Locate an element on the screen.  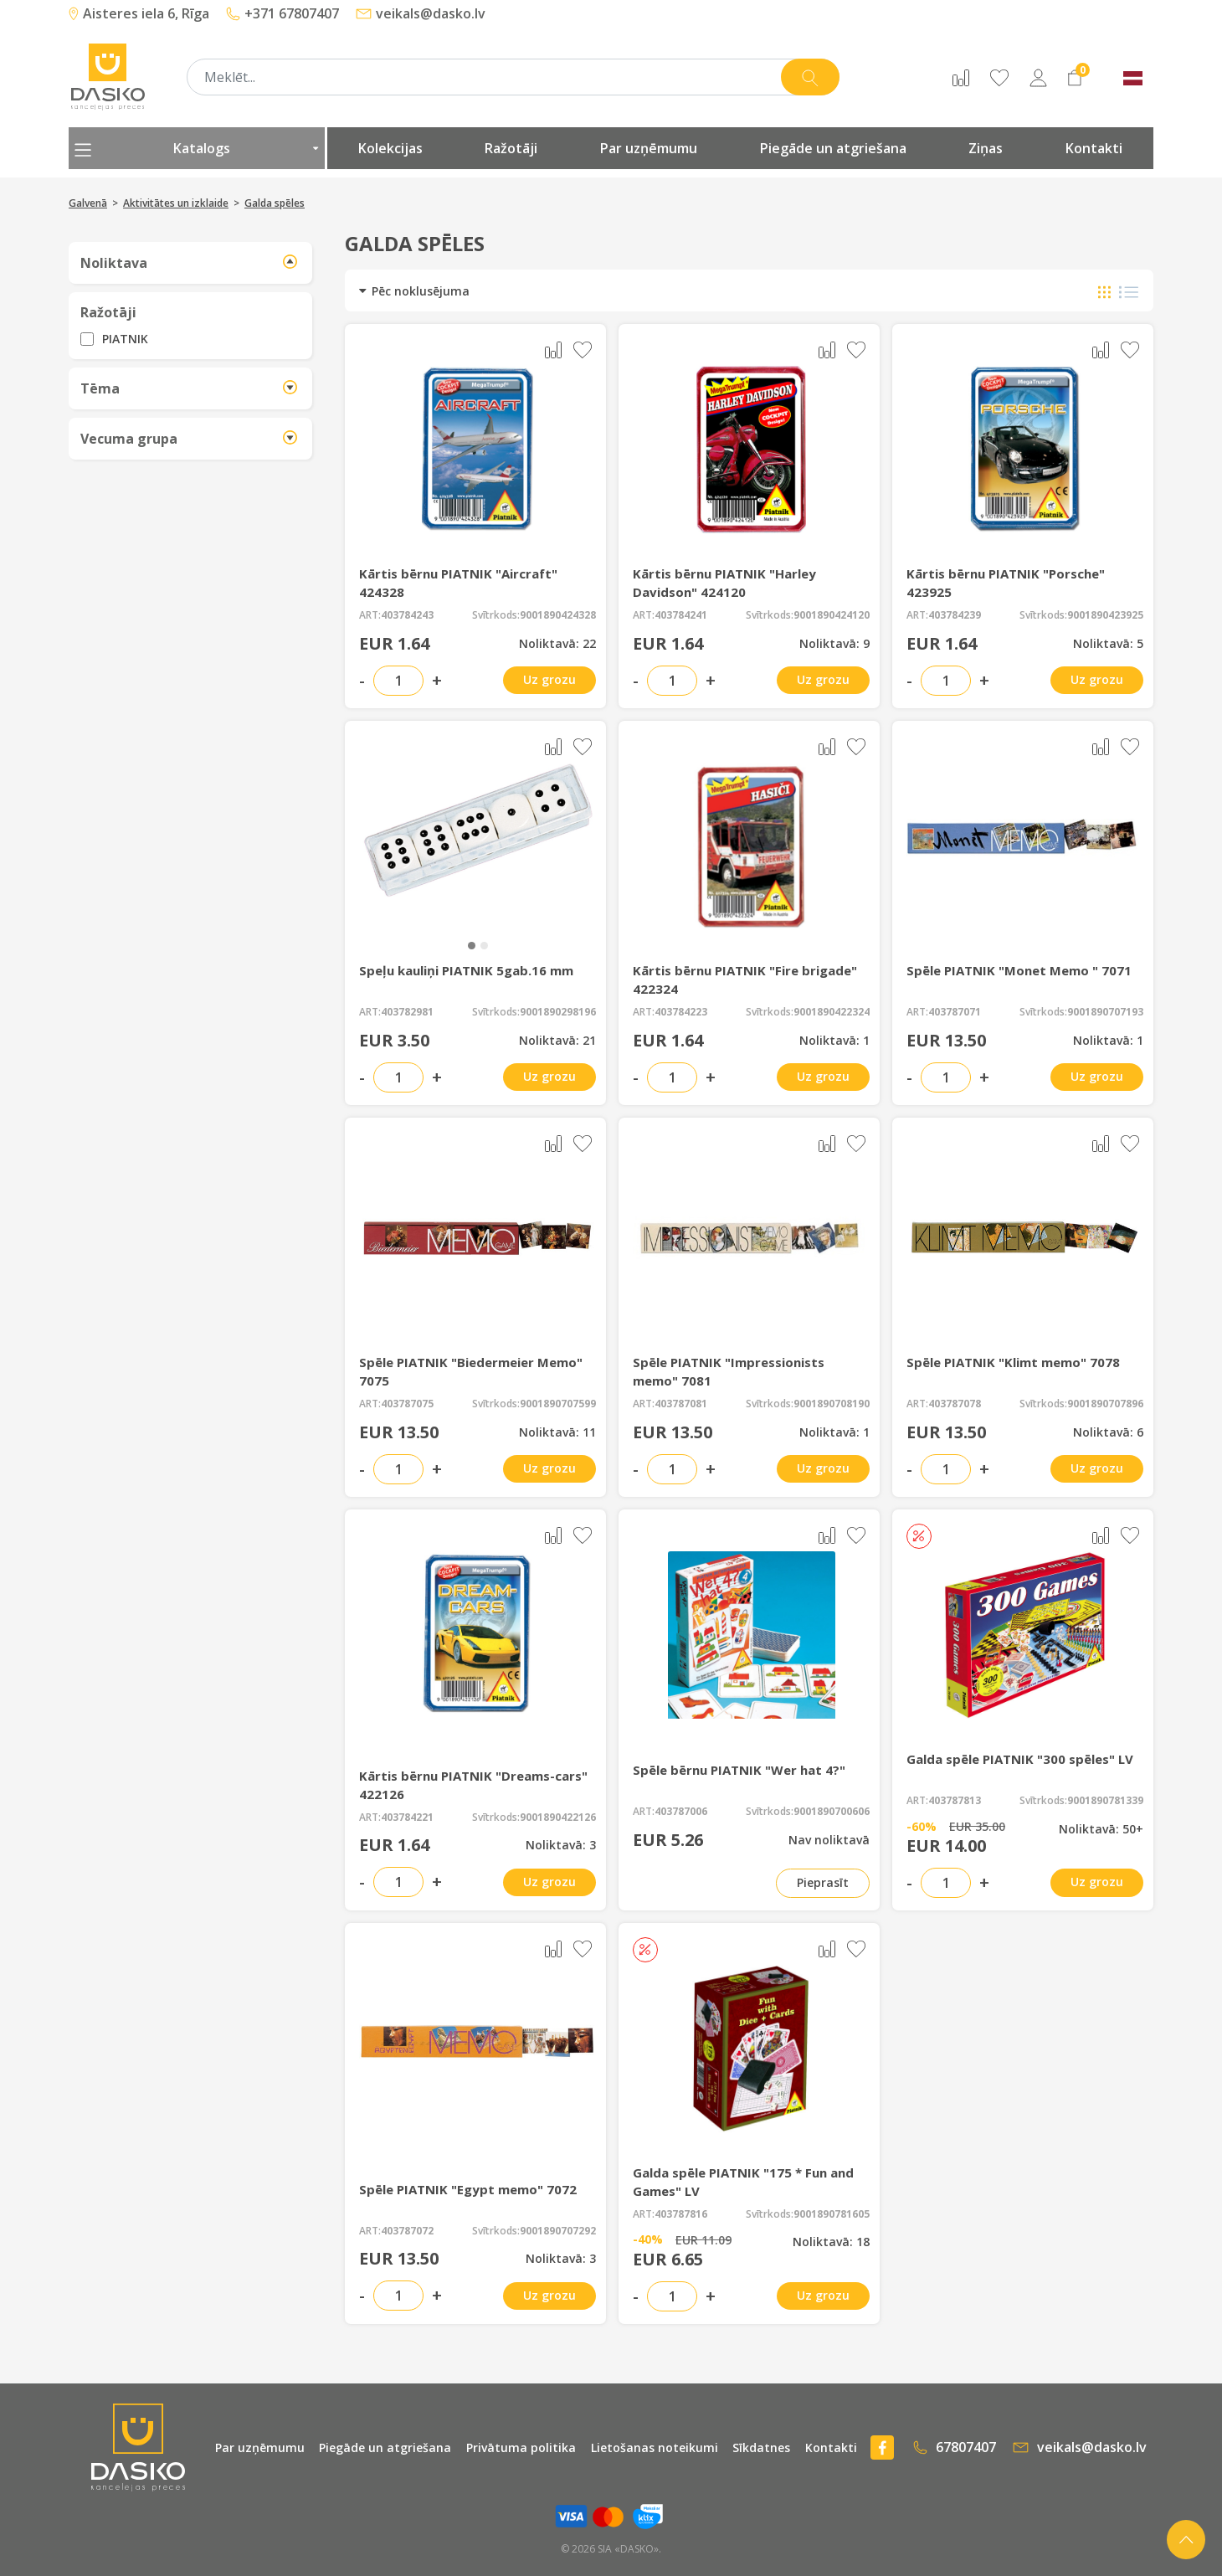
Pieprasīt is located at coordinates (823, 1882).